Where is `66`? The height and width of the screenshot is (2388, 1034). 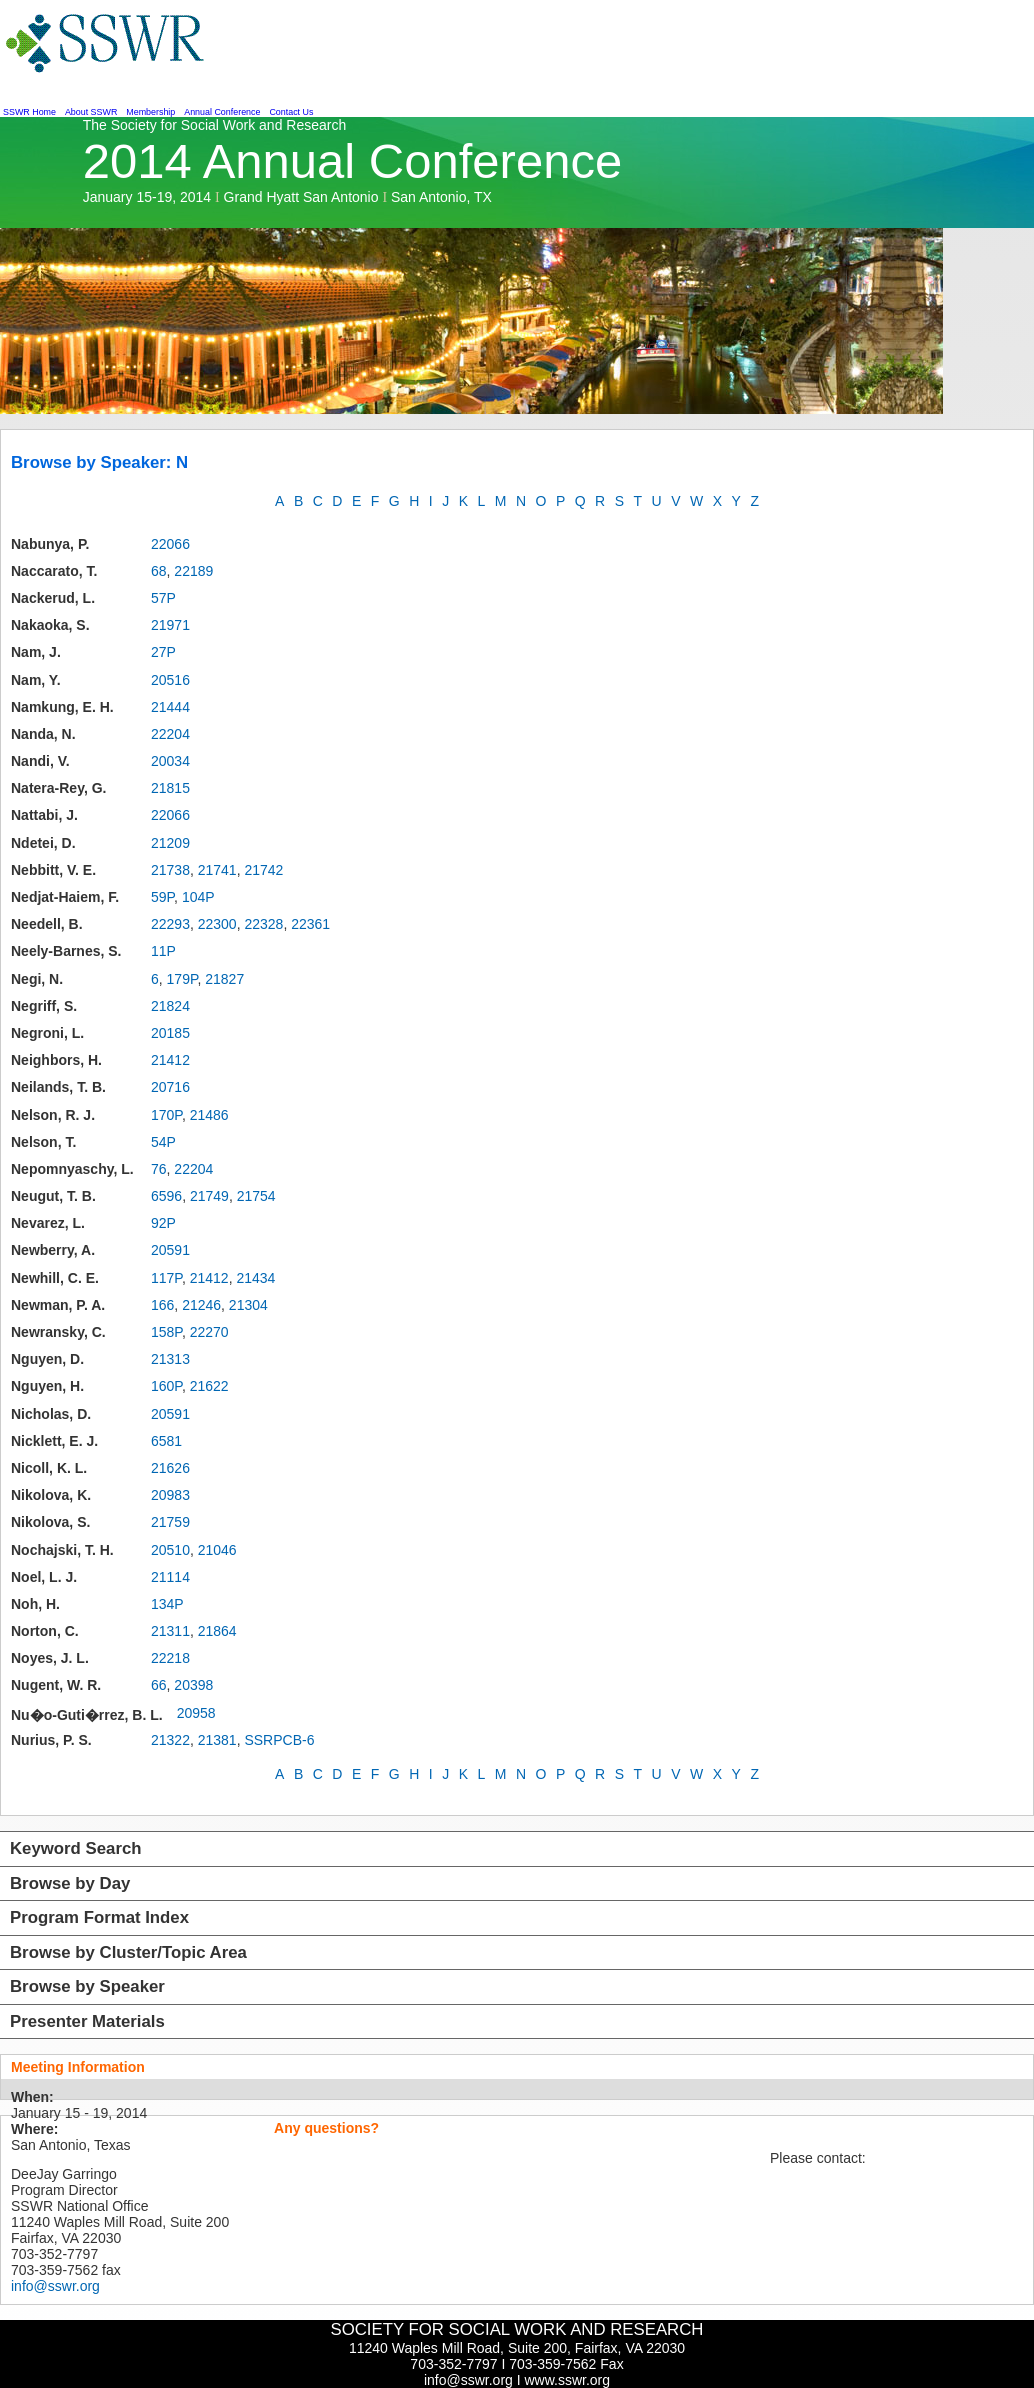
66 is located at coordinates (159, 1685).